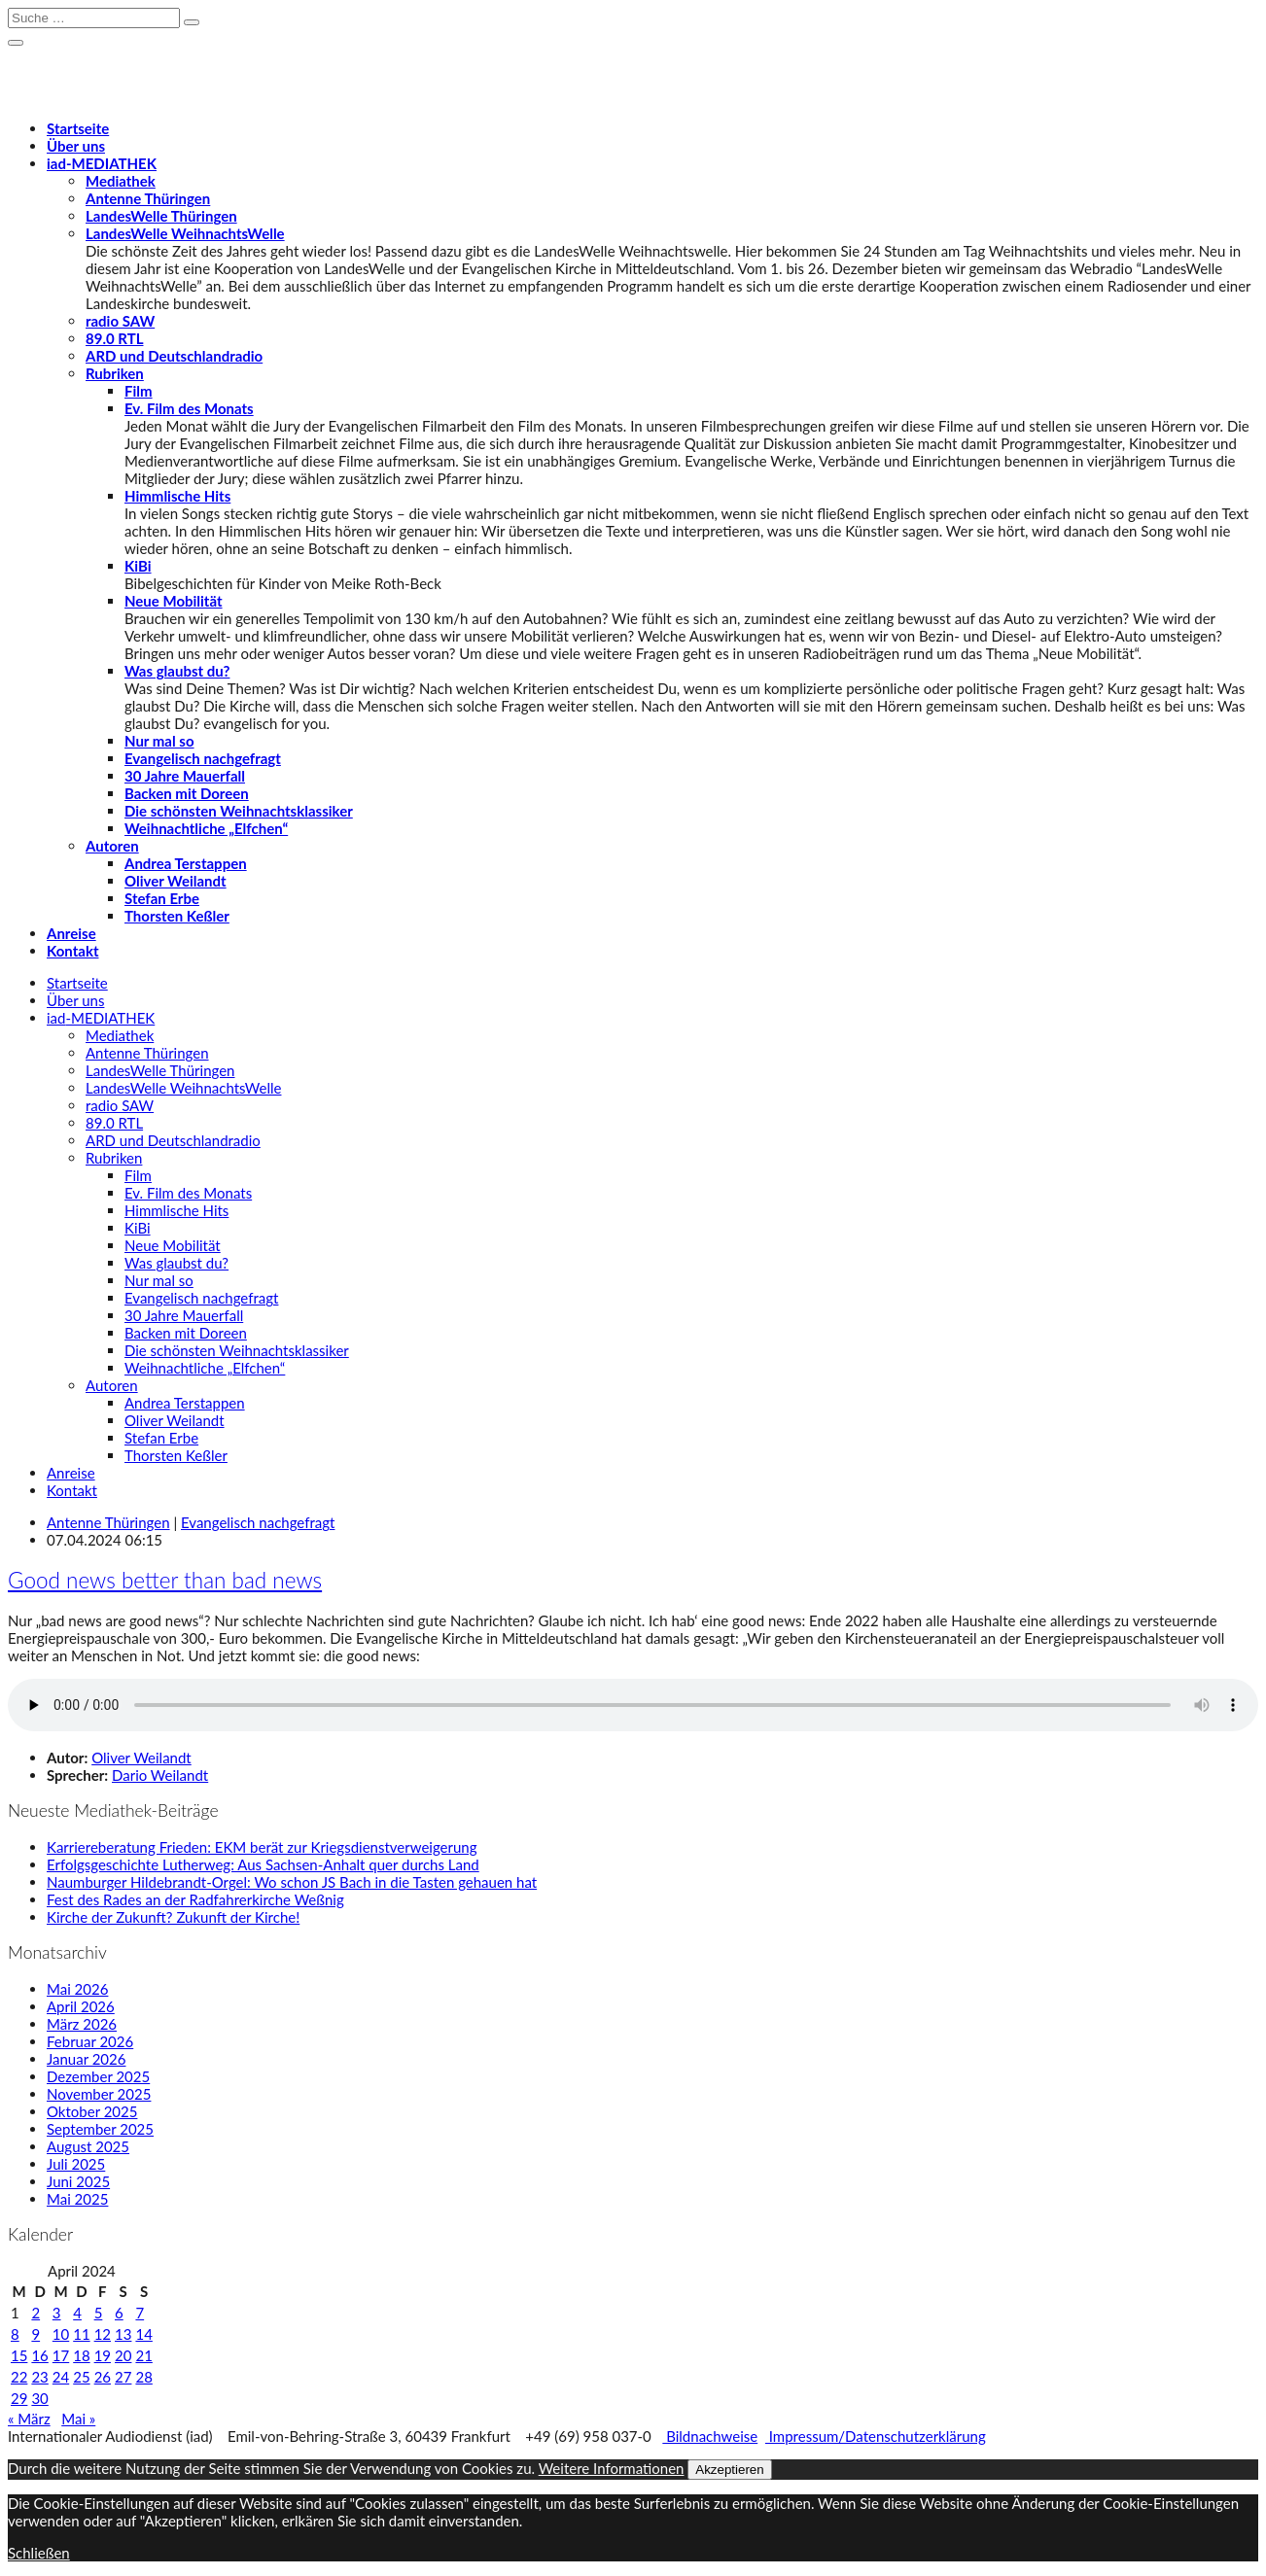 The height and width of the screenshot is (2576, 1266). I want to click on Juli 2025, so click(76, 2164).